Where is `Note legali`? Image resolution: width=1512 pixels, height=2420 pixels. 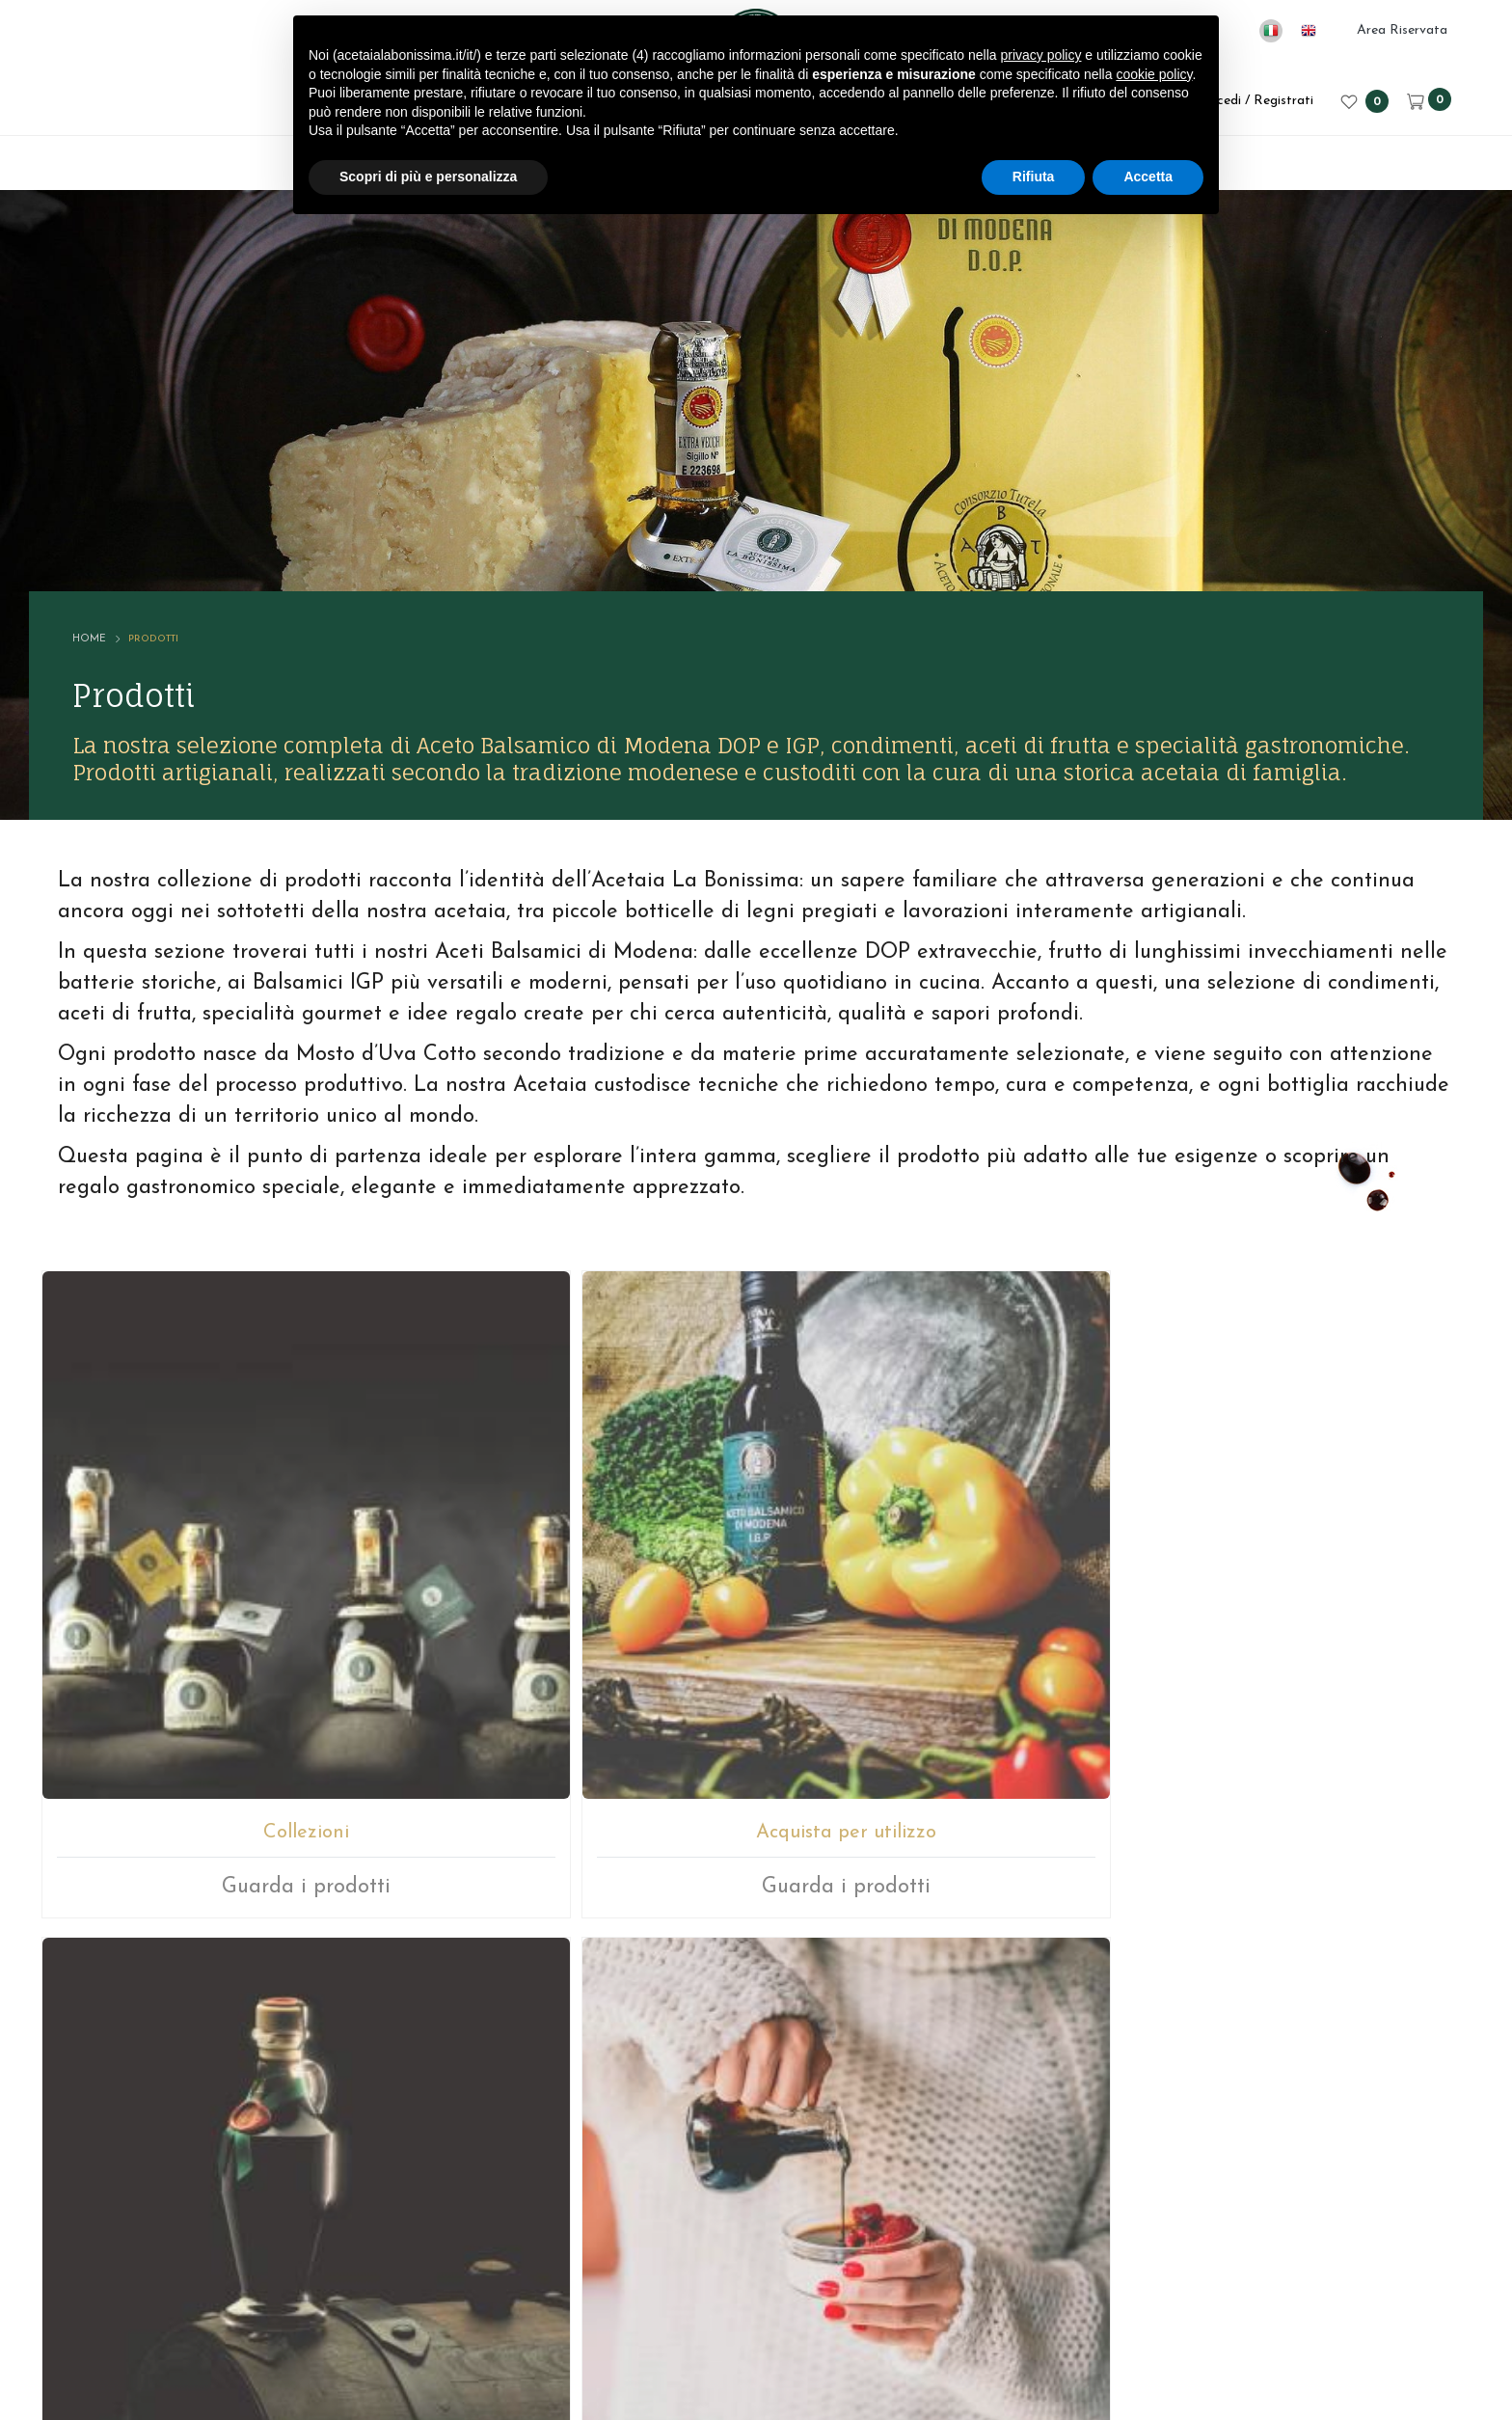 Note legali is located at coordinates (837, 2295).